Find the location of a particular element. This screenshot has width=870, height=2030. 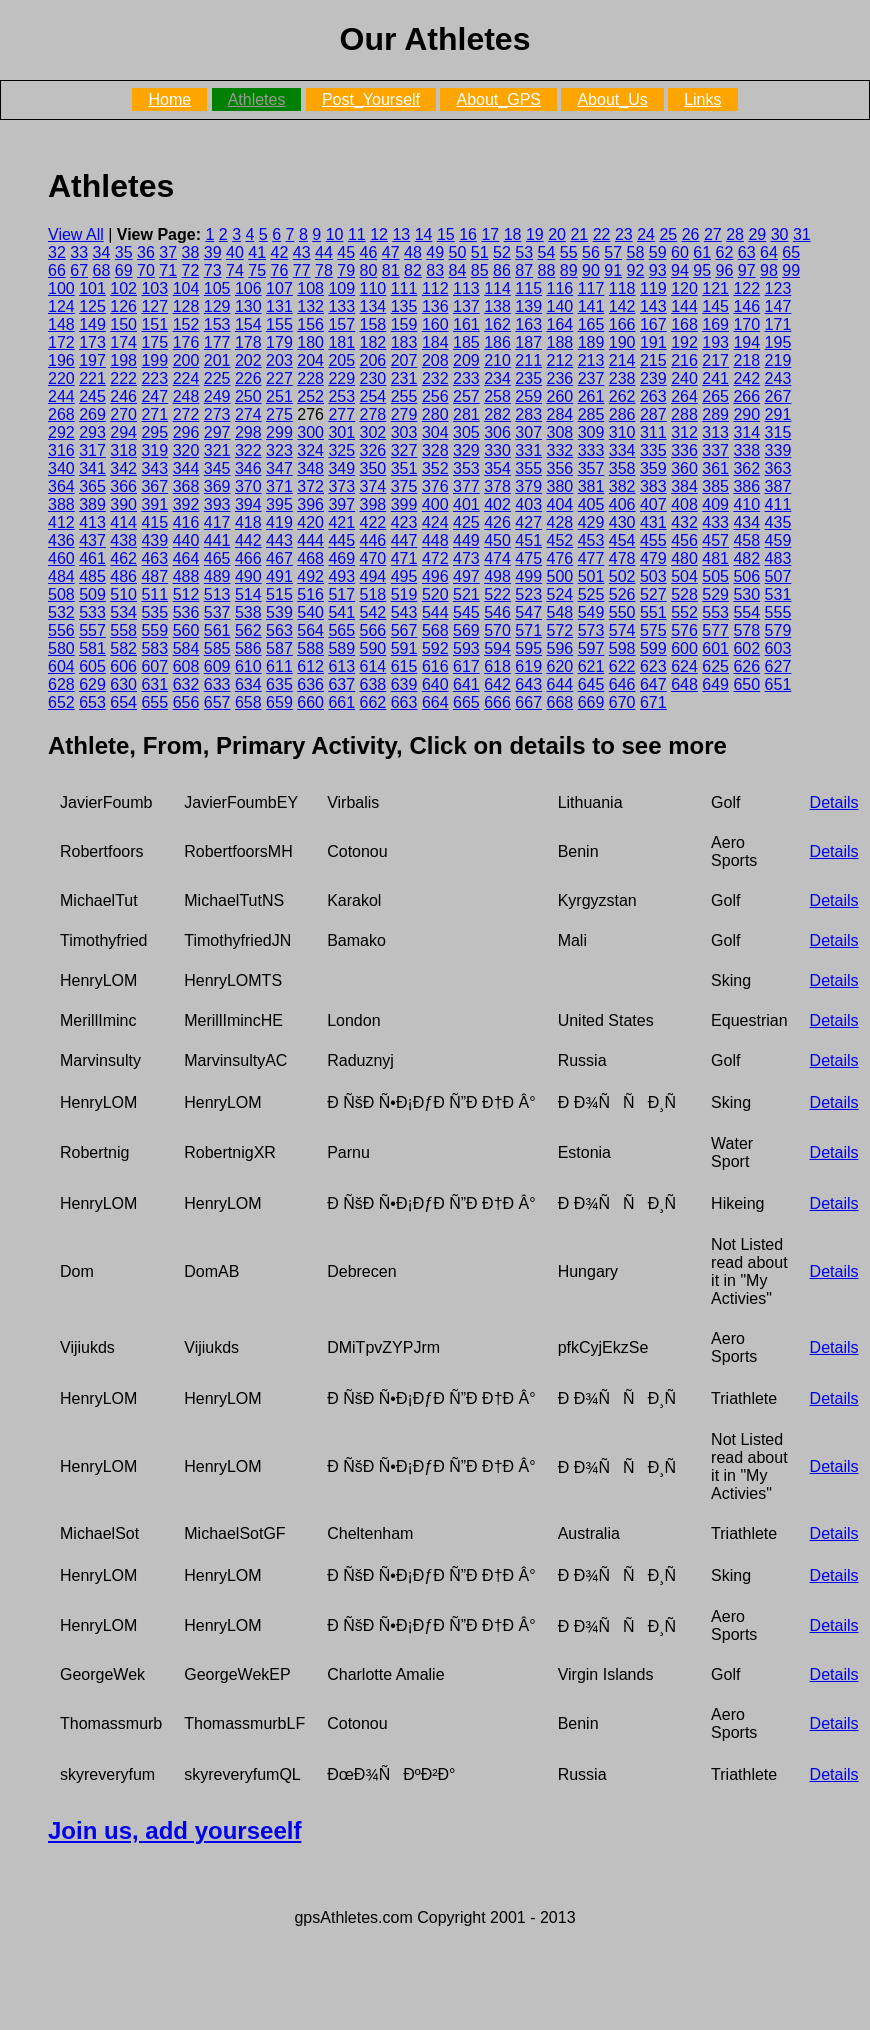

363 is located at coordinates (778, 468).